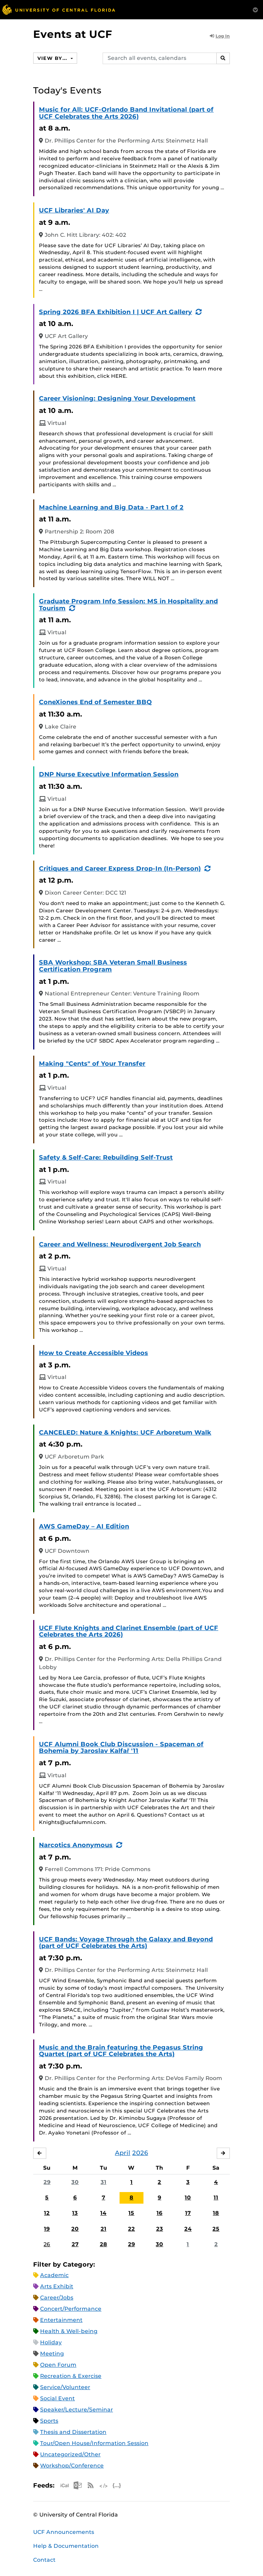 This screenshot has width=263, height=2576. I want to click on [University of Central Florida], so click(59, 9).